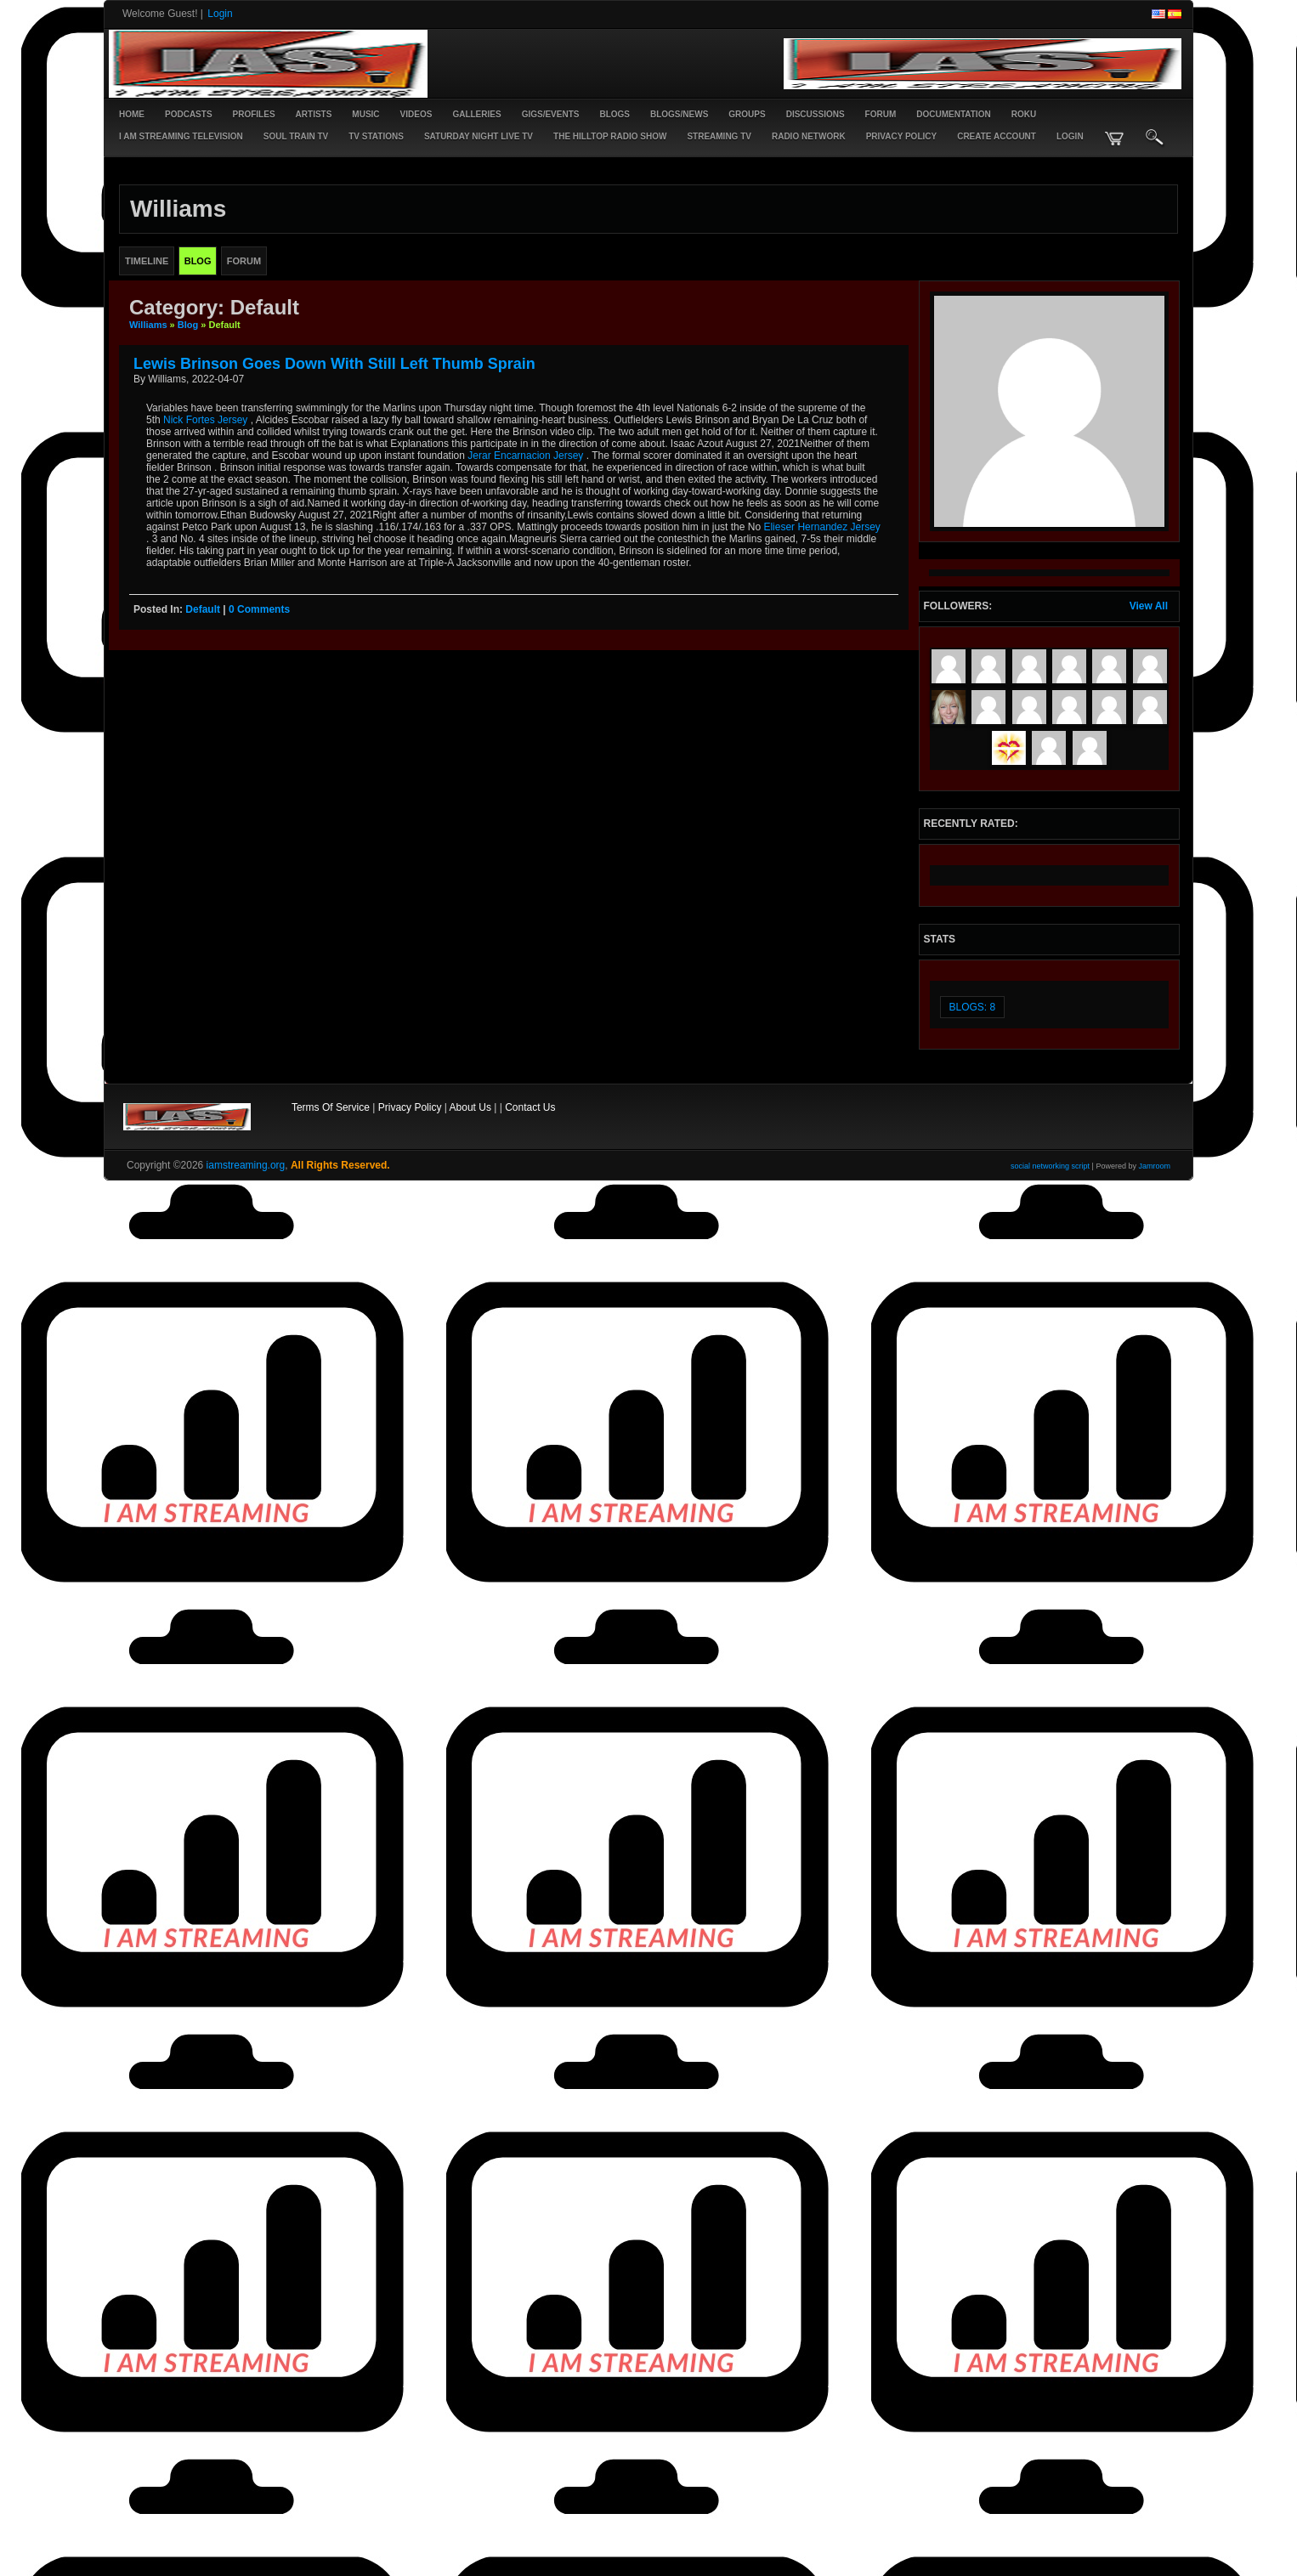 This screenshot has width=1297, height=2576. Describe the element at coordinates (334, 363) in the screenshot. I see `Lewis Brinson goes down with still left thumb sprain` at that location.